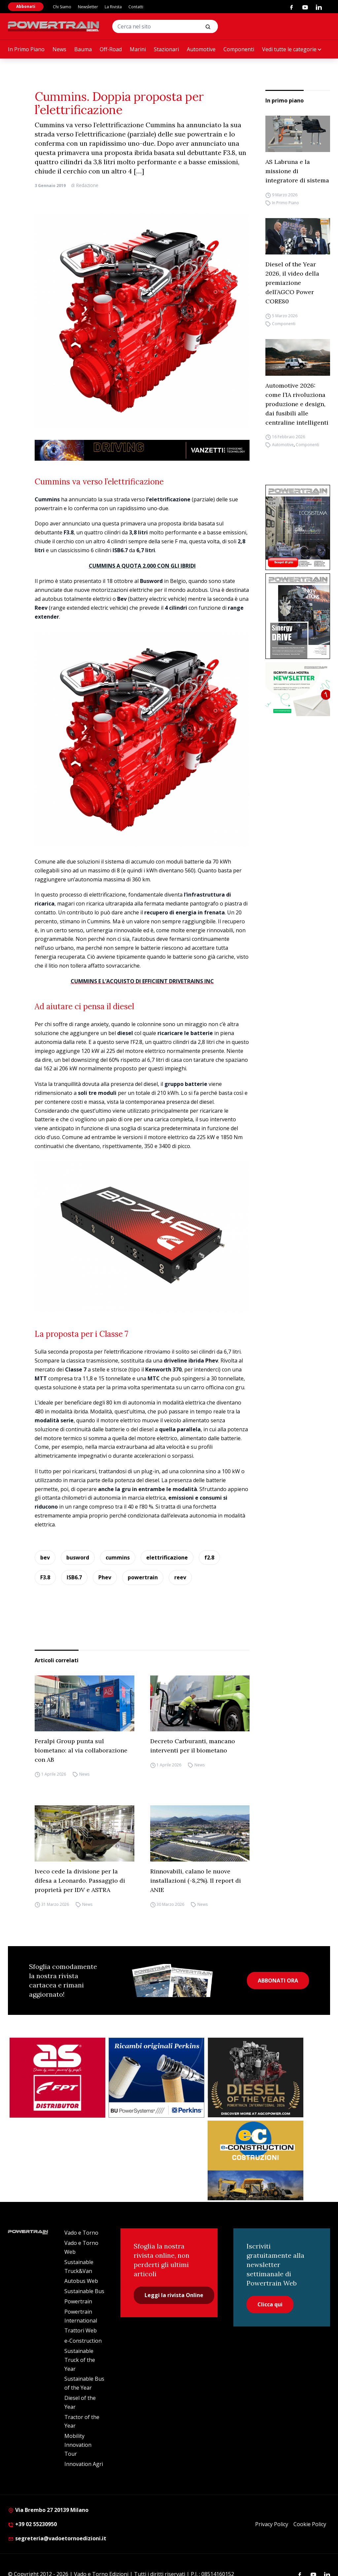 The image size is (338, 2576). What do you see at coordinates (296, 404) in the screenshot?
I see `Automotive 2026: come l’IA rivoluziona produzione e design, dai fusibili alle centraline intelligenti` at bounding box center [296, 404].